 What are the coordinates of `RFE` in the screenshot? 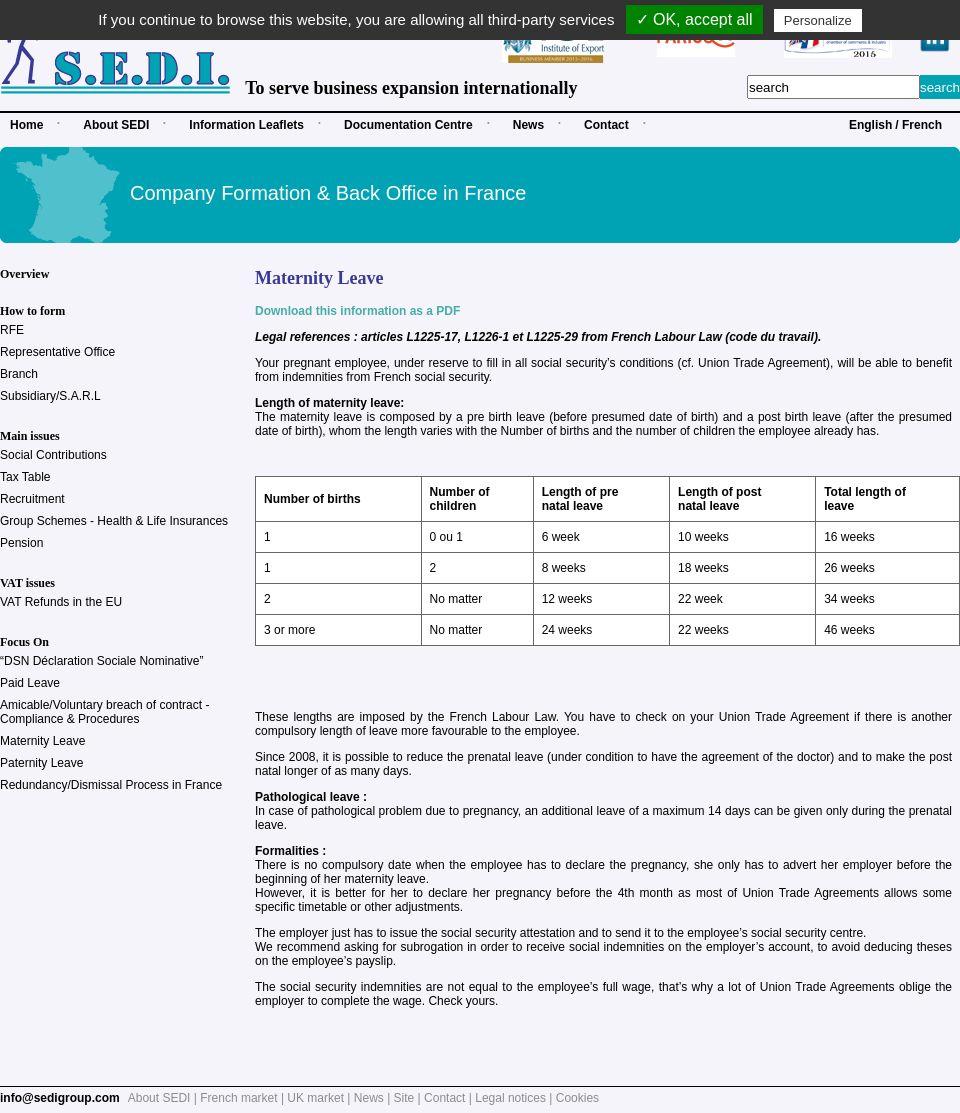 It's located at (12, 330).